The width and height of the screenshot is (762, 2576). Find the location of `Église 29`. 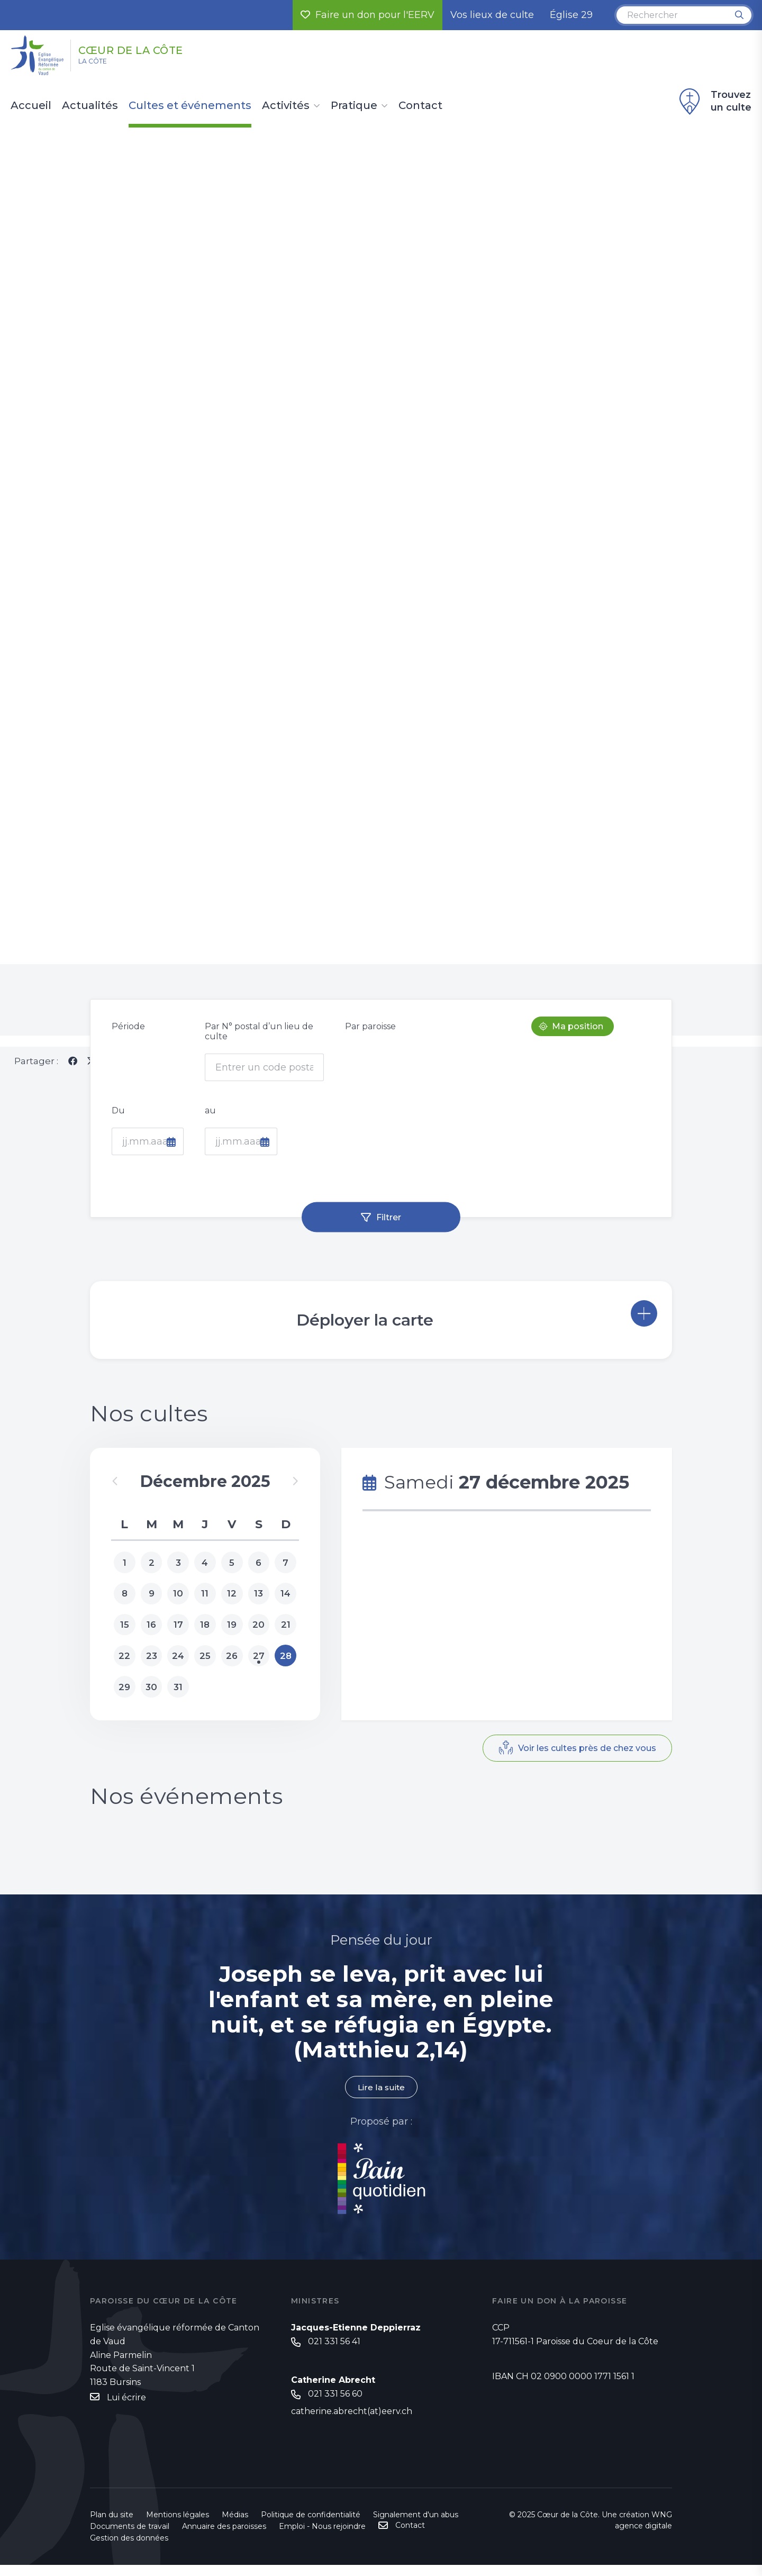

Église 29 is located at coordinates (571, 15).